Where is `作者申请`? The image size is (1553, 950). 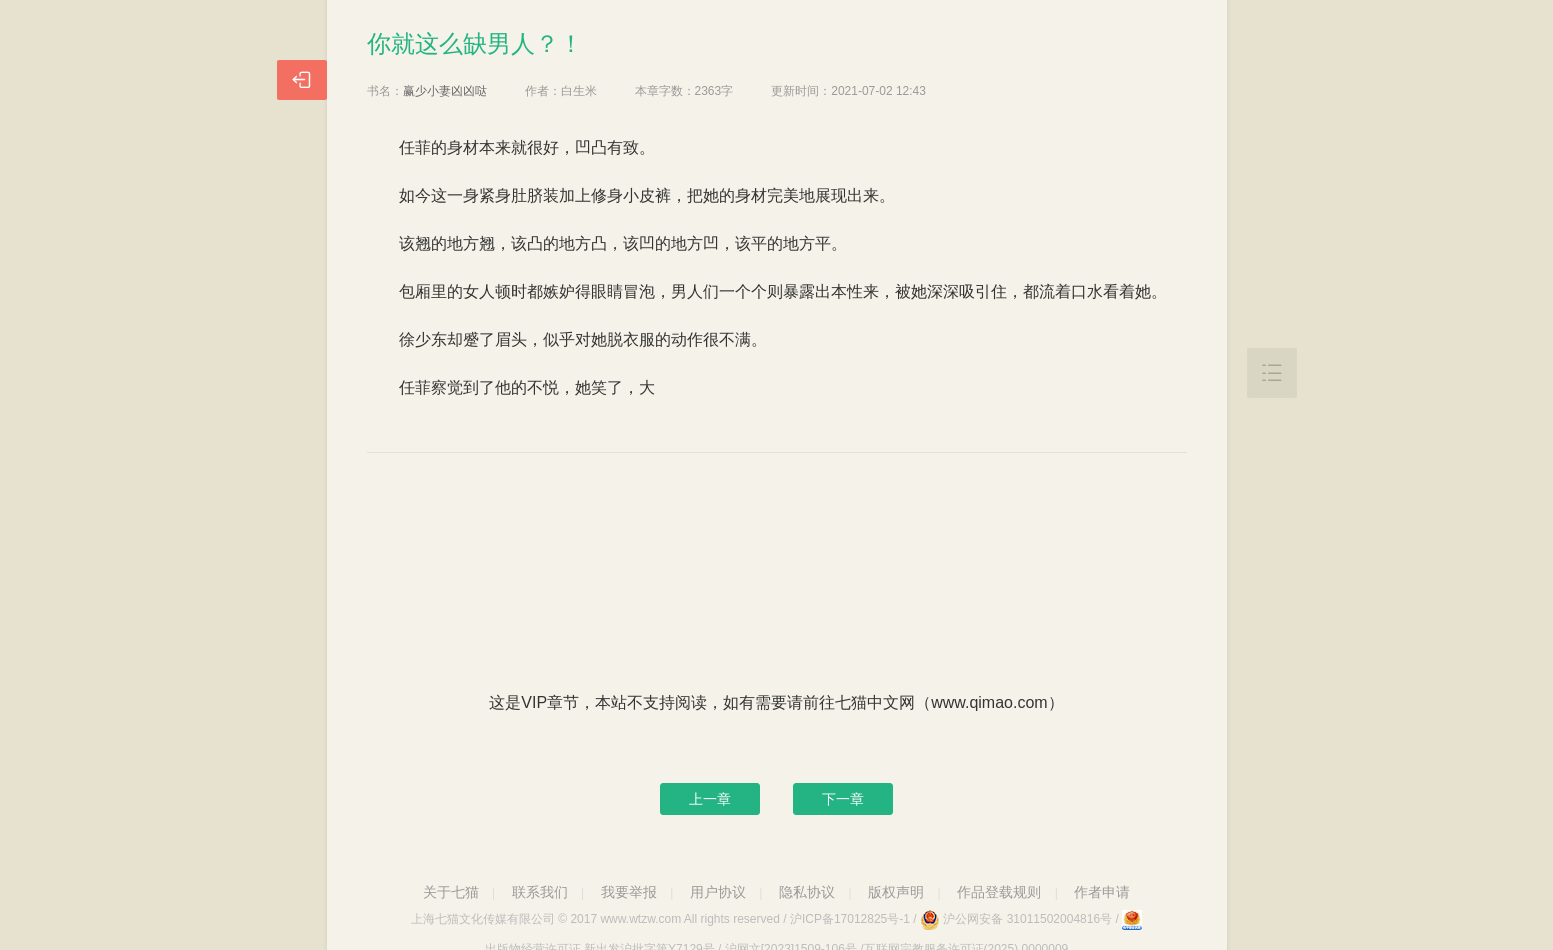 作者申请 is located at coordinates (1102, 892).